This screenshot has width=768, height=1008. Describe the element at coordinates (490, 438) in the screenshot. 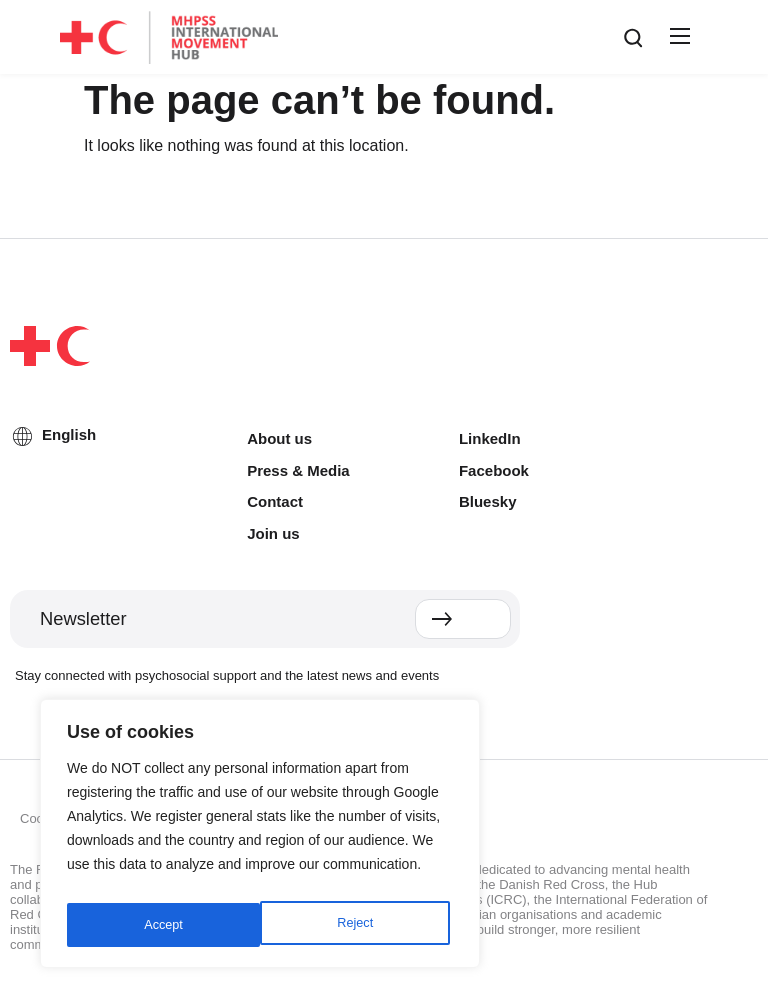

I see `LinkedIn` at that location.